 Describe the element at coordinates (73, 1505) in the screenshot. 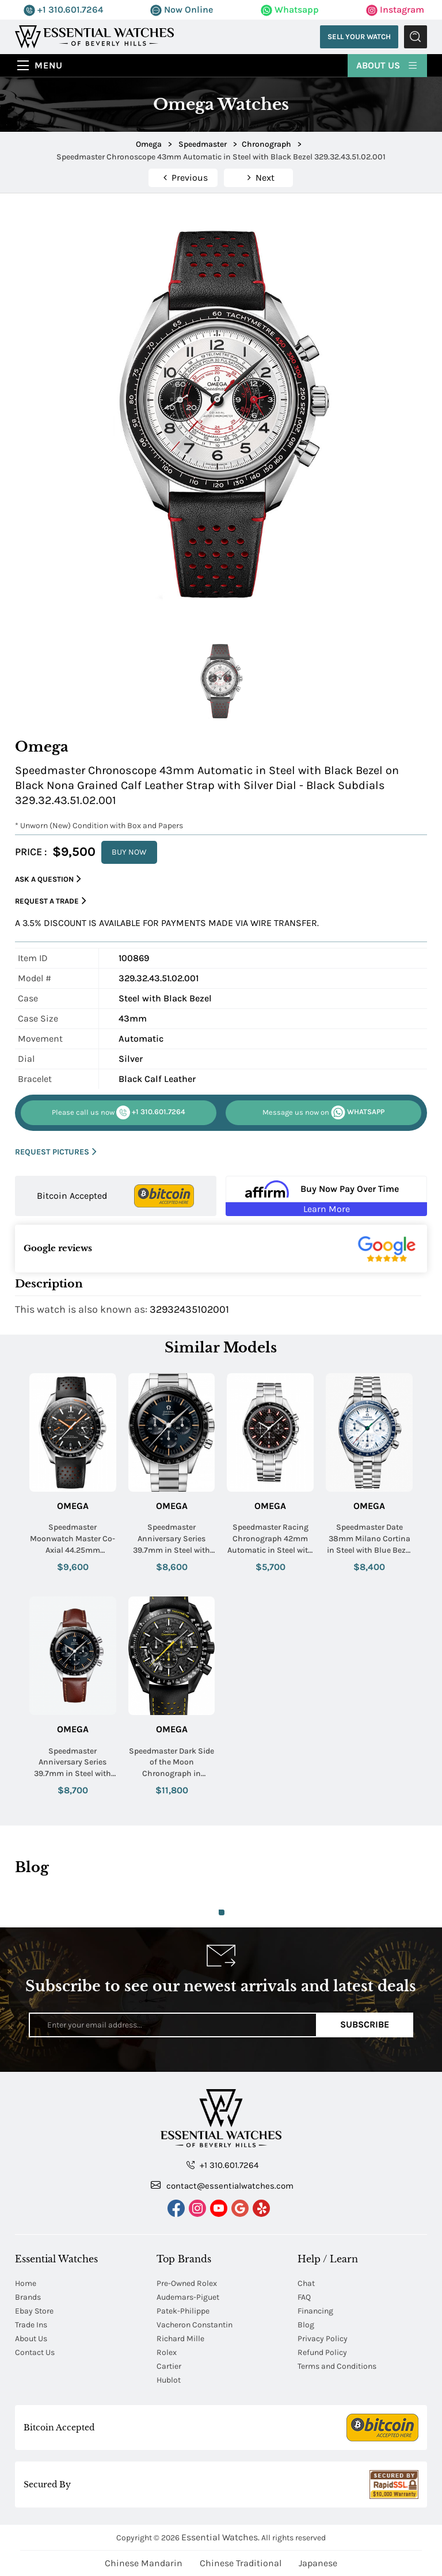

I see `Omega` at that location.